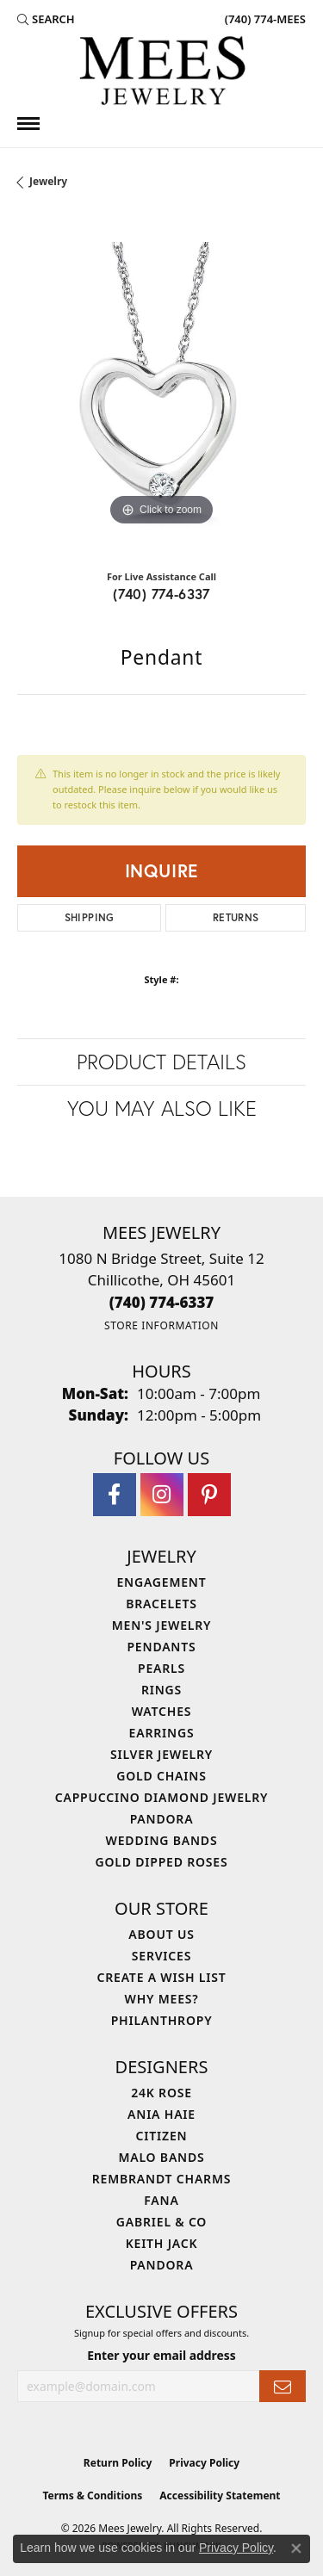 The height and width of the screenshot is (2576, 323). What do you see at coordinates (46, 19) in the screenshot?
I see `[button]` at bounding box center [46, 19].